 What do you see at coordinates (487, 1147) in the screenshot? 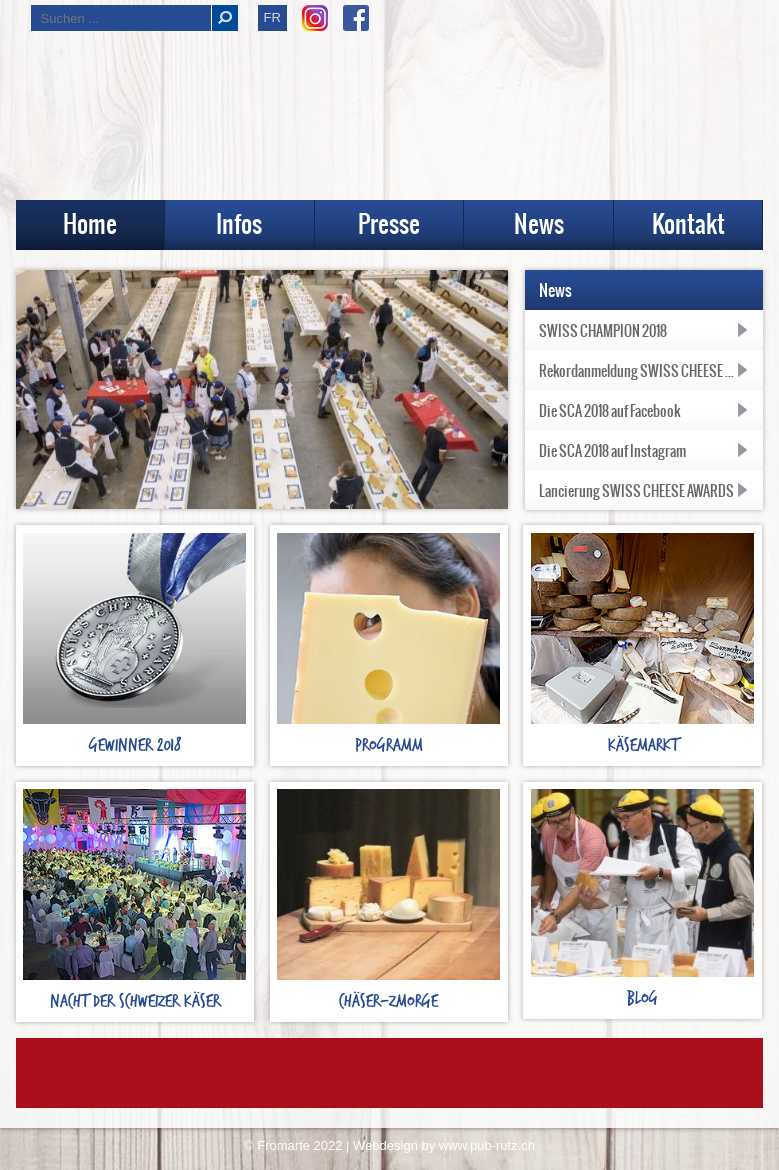
I see `www.pub-rutz.ch` at bounding box center [487, 1147].